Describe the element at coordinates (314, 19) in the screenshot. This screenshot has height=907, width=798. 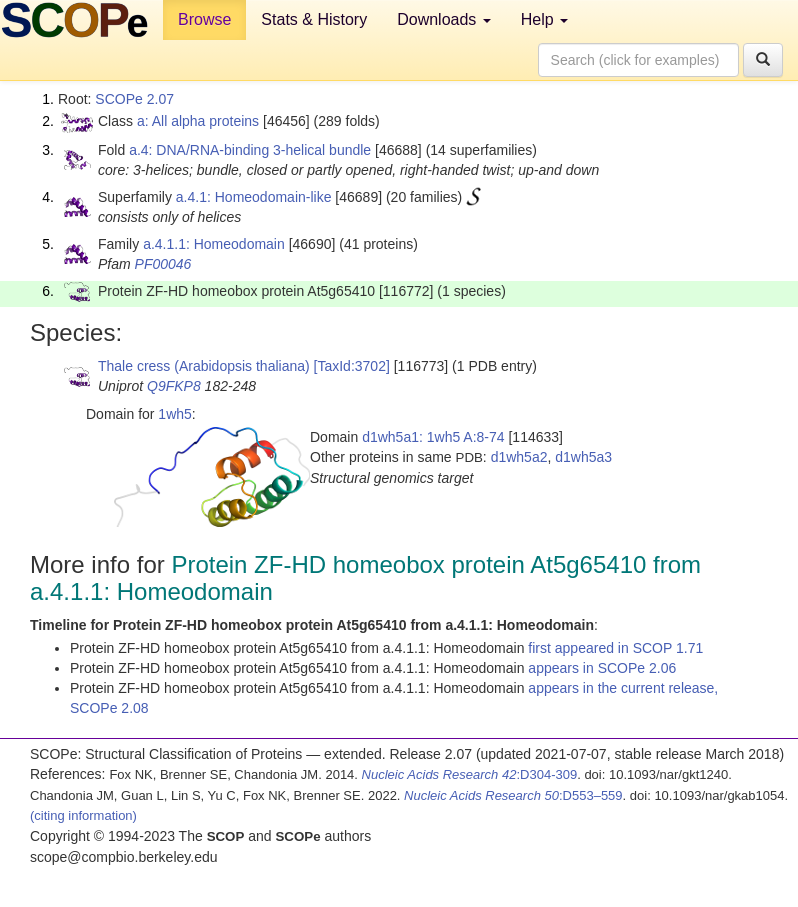
I see `Stats & History` at that location.